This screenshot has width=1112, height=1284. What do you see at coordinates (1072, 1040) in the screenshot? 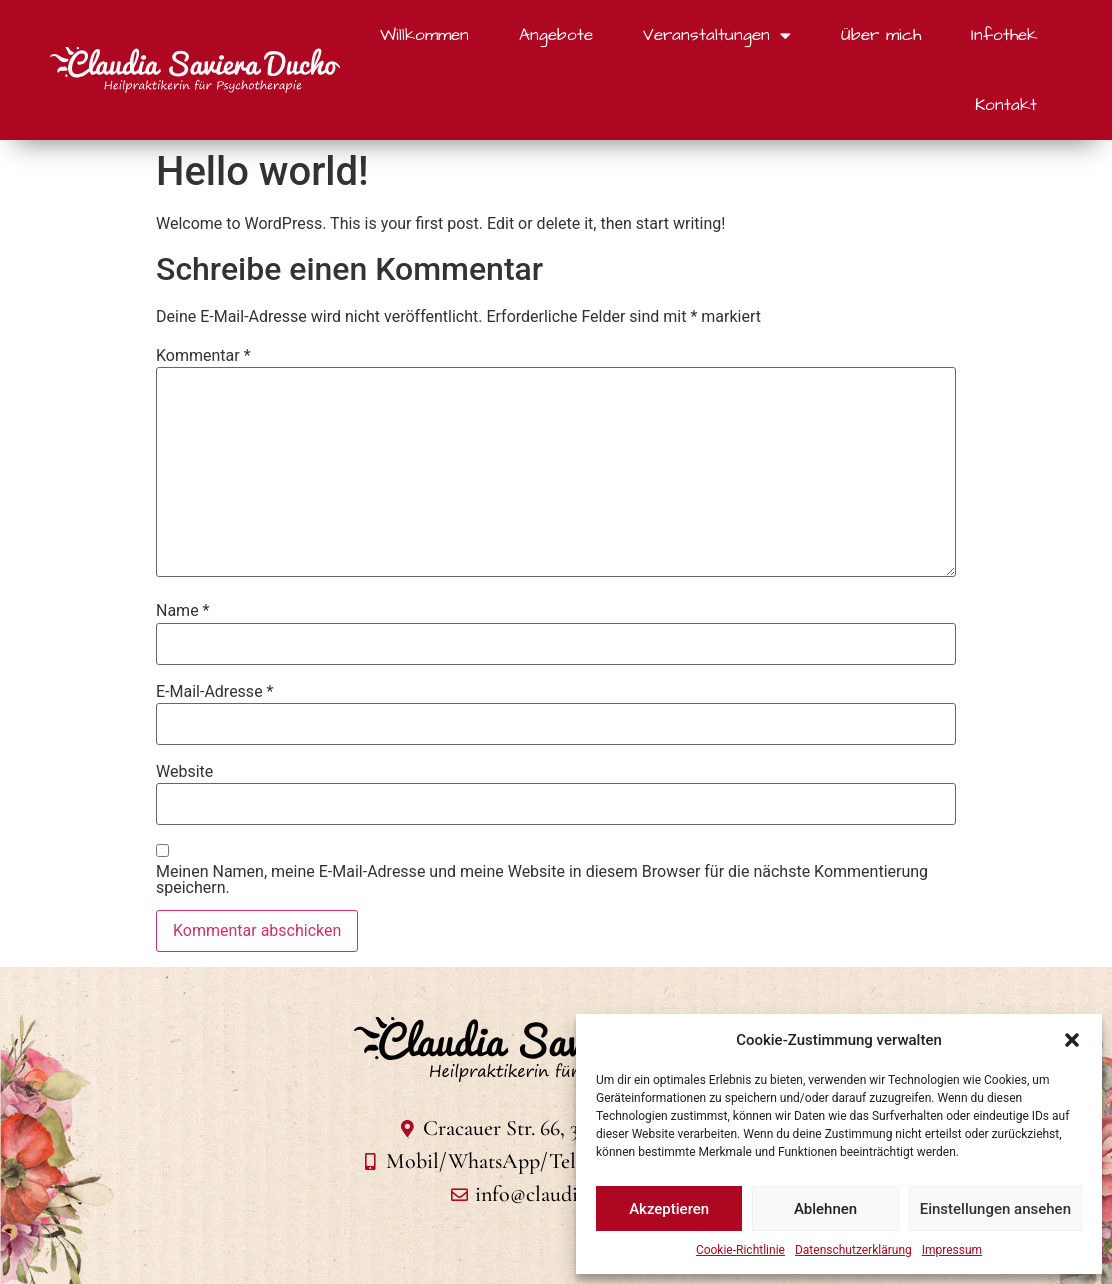
I see `[button]` at bounding box center [1072, 1040].